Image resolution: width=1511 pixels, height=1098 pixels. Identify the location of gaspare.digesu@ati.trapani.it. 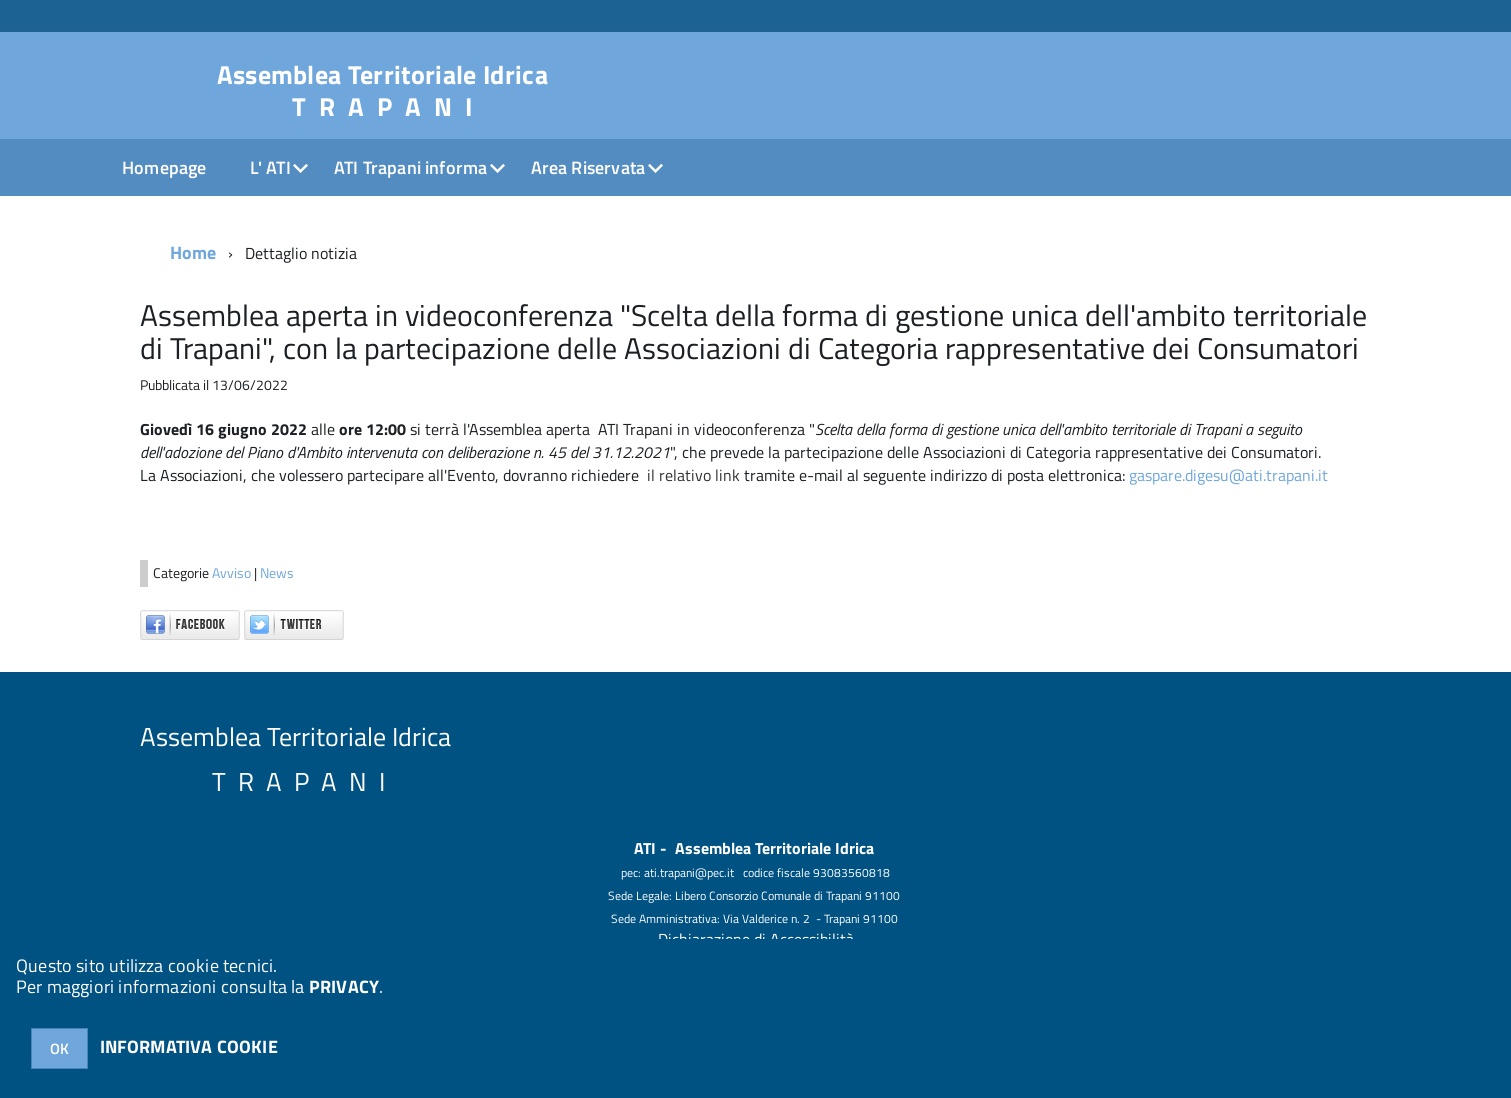
(1228, 475).